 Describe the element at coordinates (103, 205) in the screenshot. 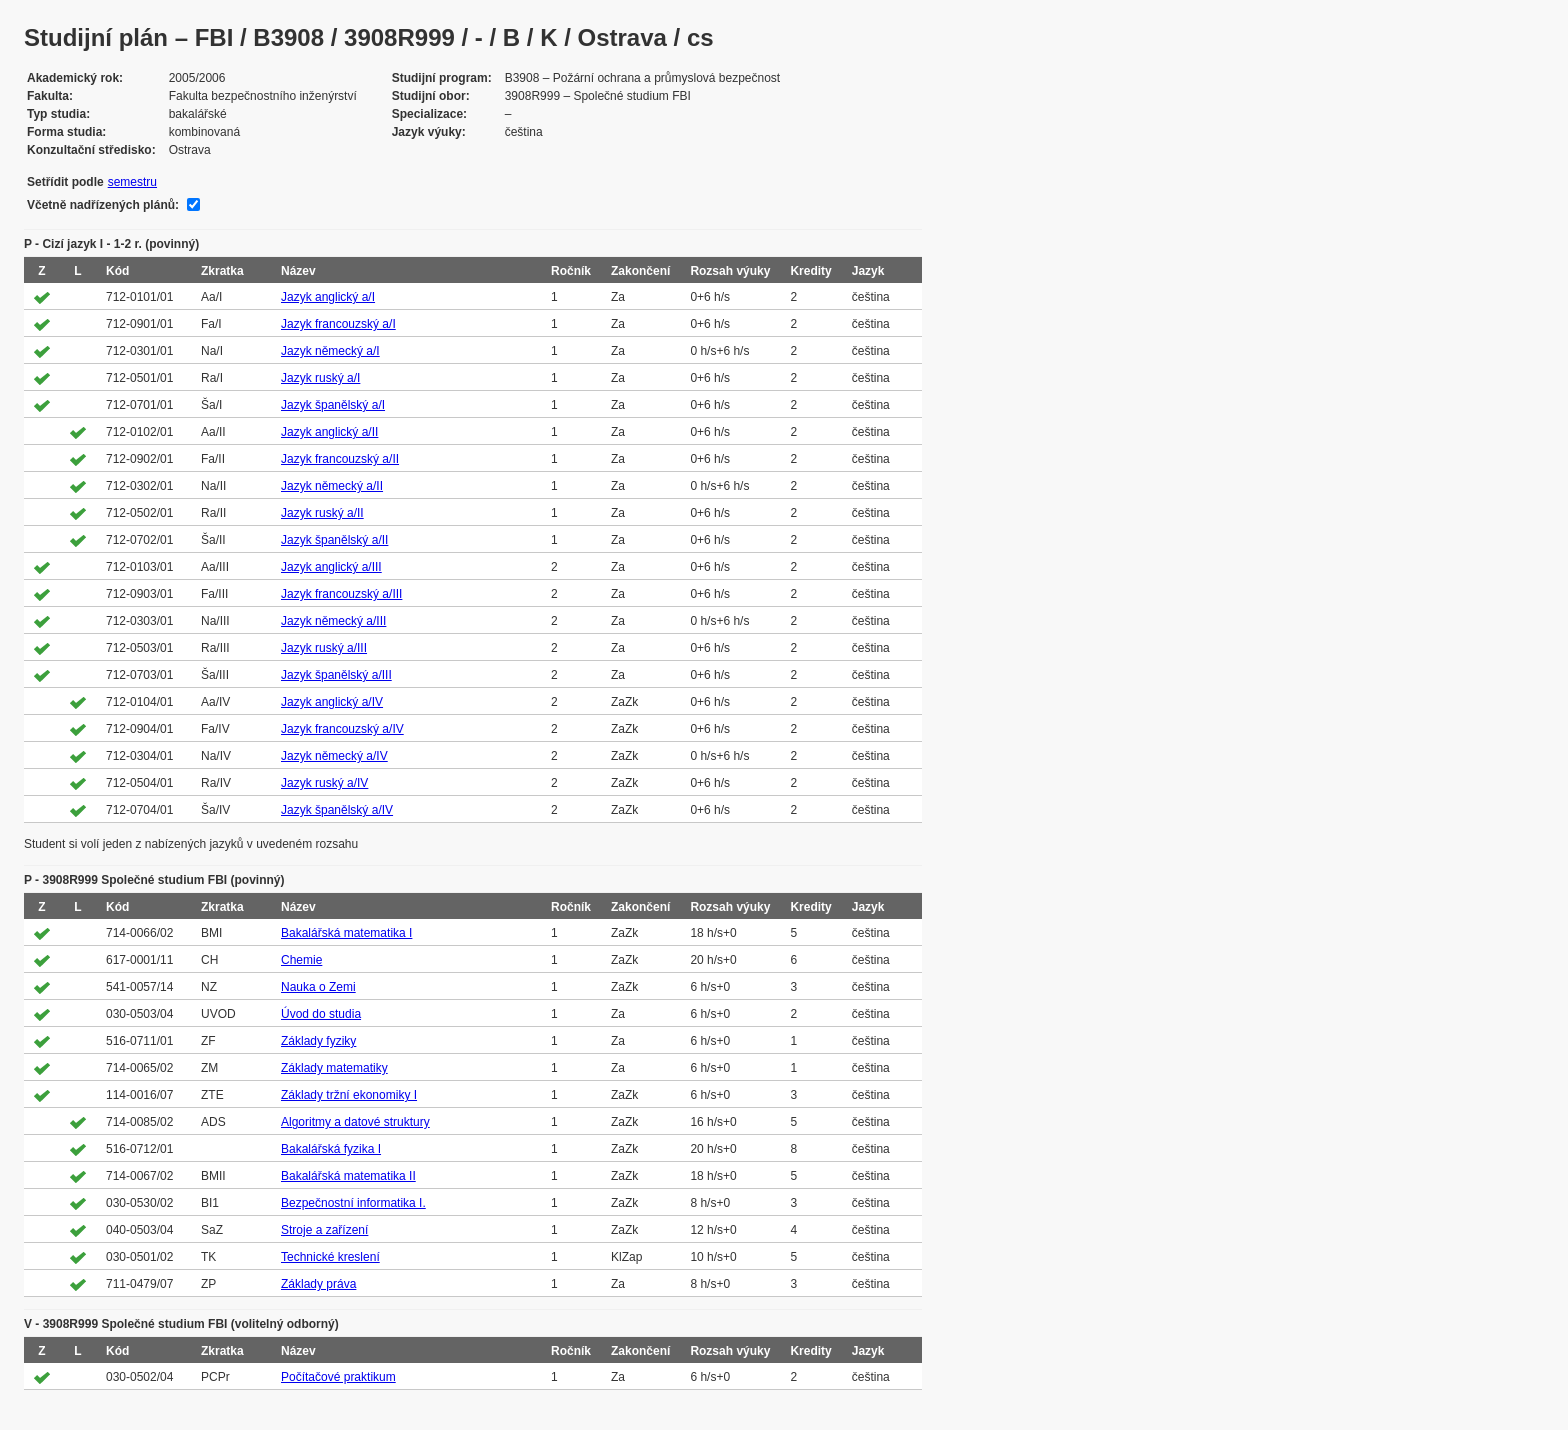

I see `Včetně nadřízených plánů:` at that location.